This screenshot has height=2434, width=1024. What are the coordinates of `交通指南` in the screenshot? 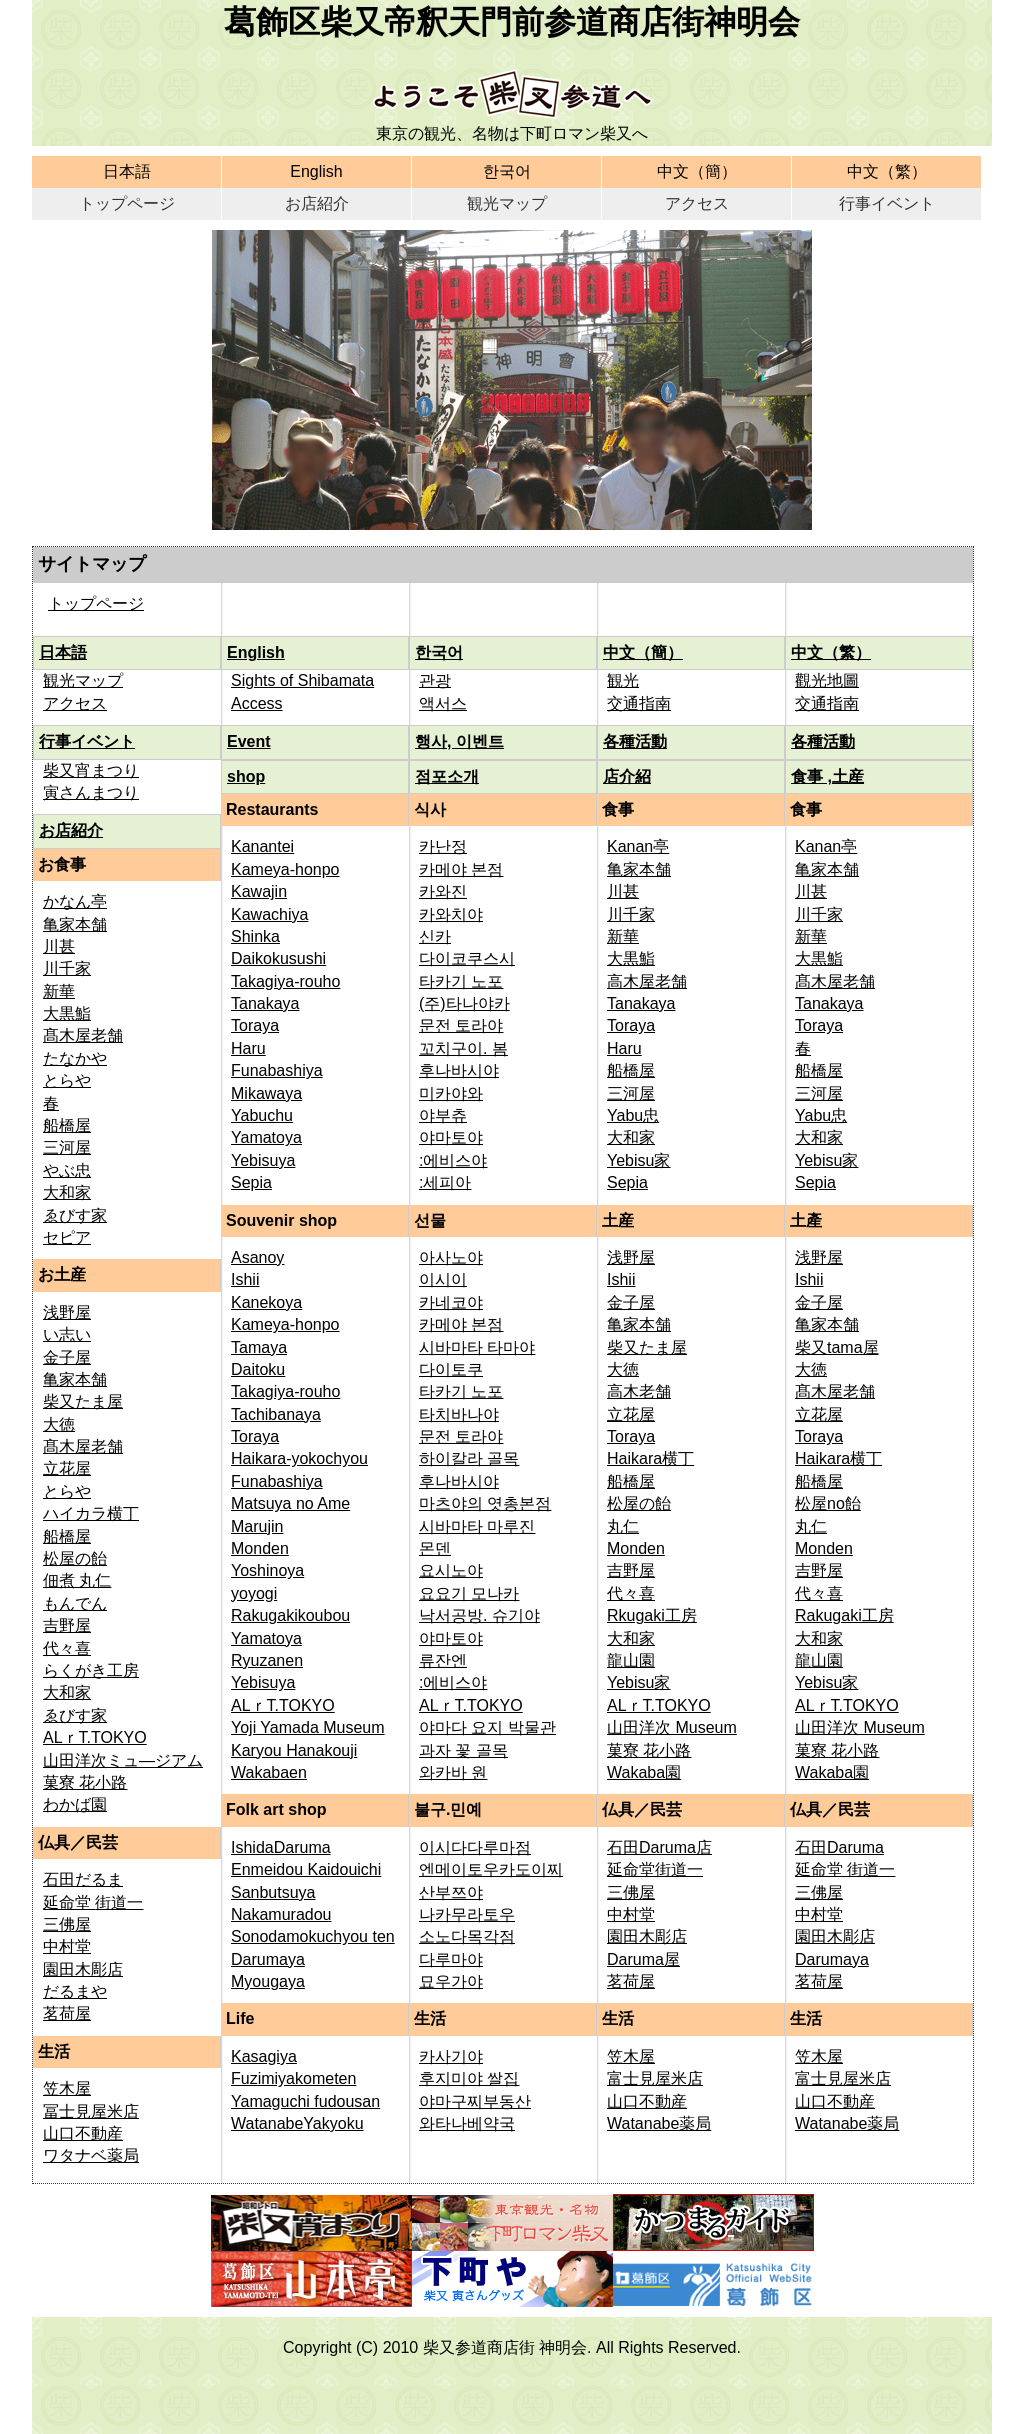 It's located at (639, 703).